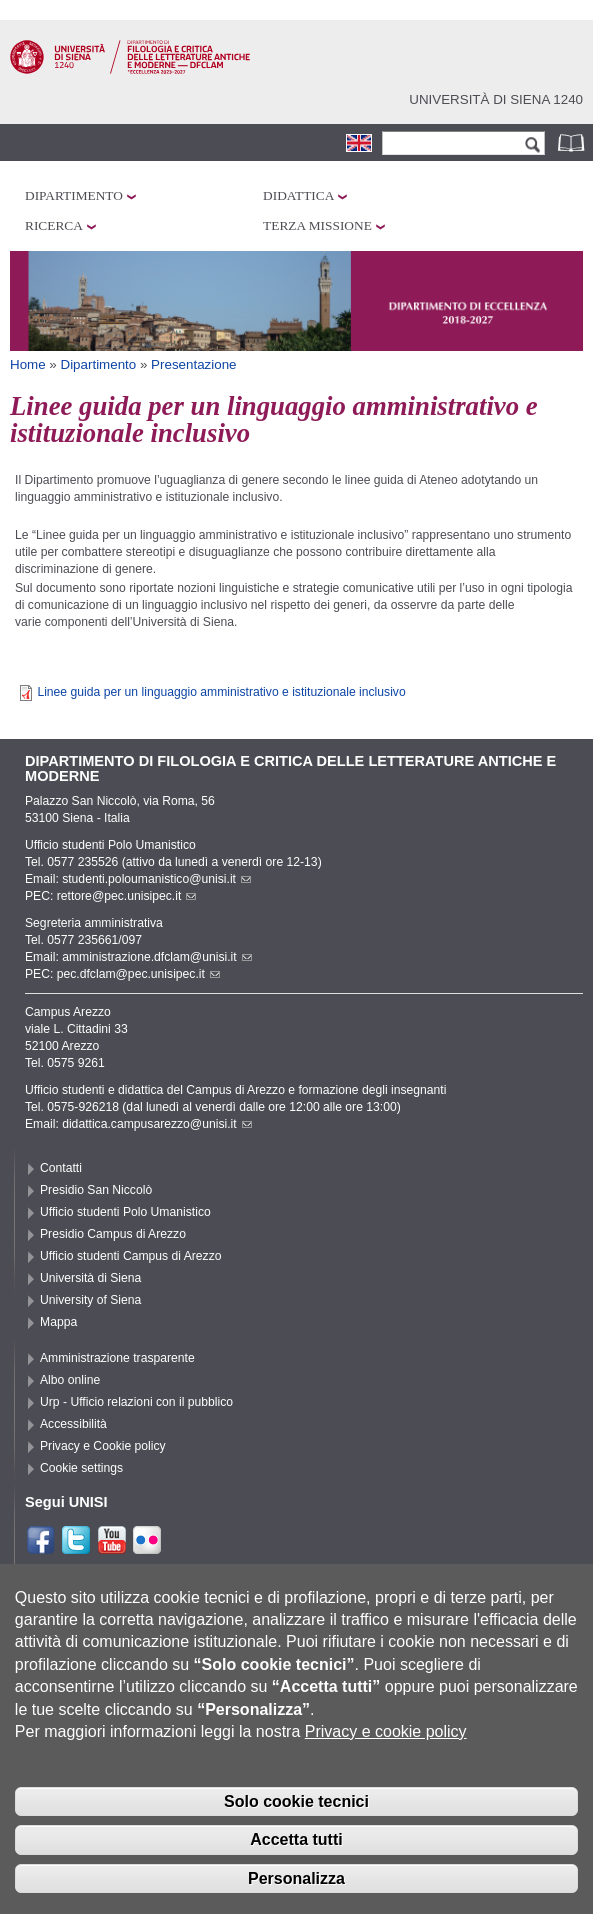 The height and width of the screenshot is (1914, 593). What do you see at coordinates (221, 692) in the screenshot?
I see `Linee guida per un linguaggio amministrativo e istituzionale inclusivo` at bounding box center [221, 692].